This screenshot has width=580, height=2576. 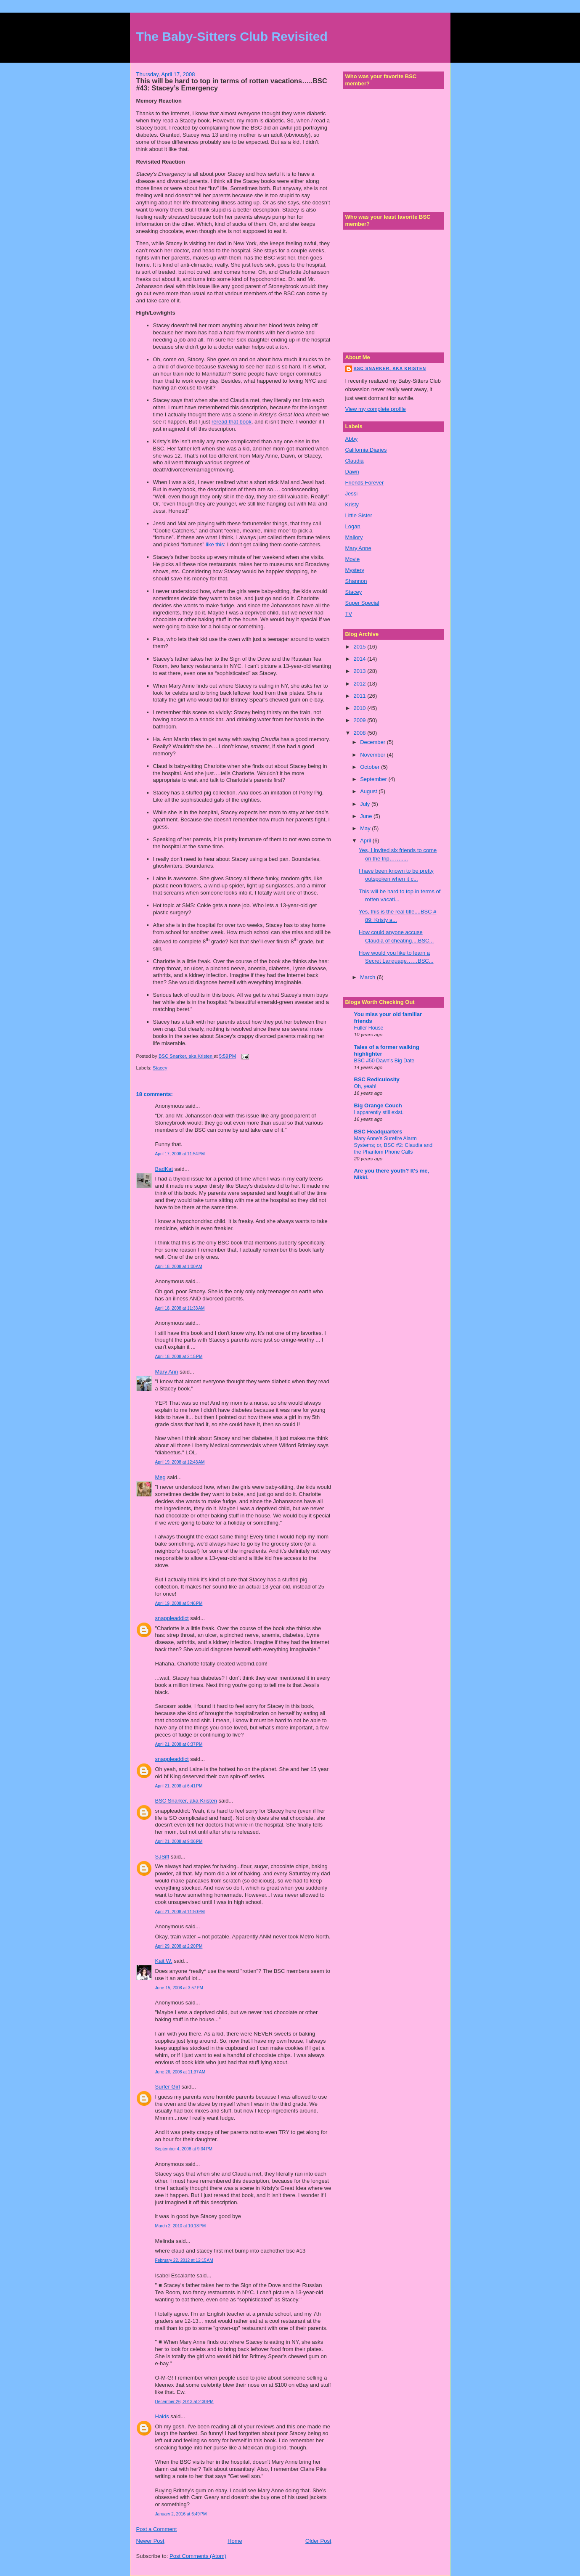 I want to click on 2011, so click(x=361, y=696).